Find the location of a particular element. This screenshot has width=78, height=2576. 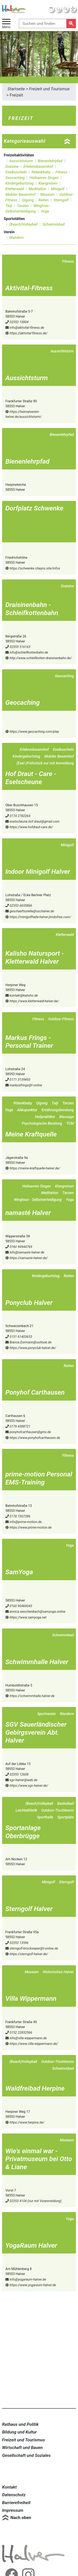

Qigong is located at coordinates (28, 200).